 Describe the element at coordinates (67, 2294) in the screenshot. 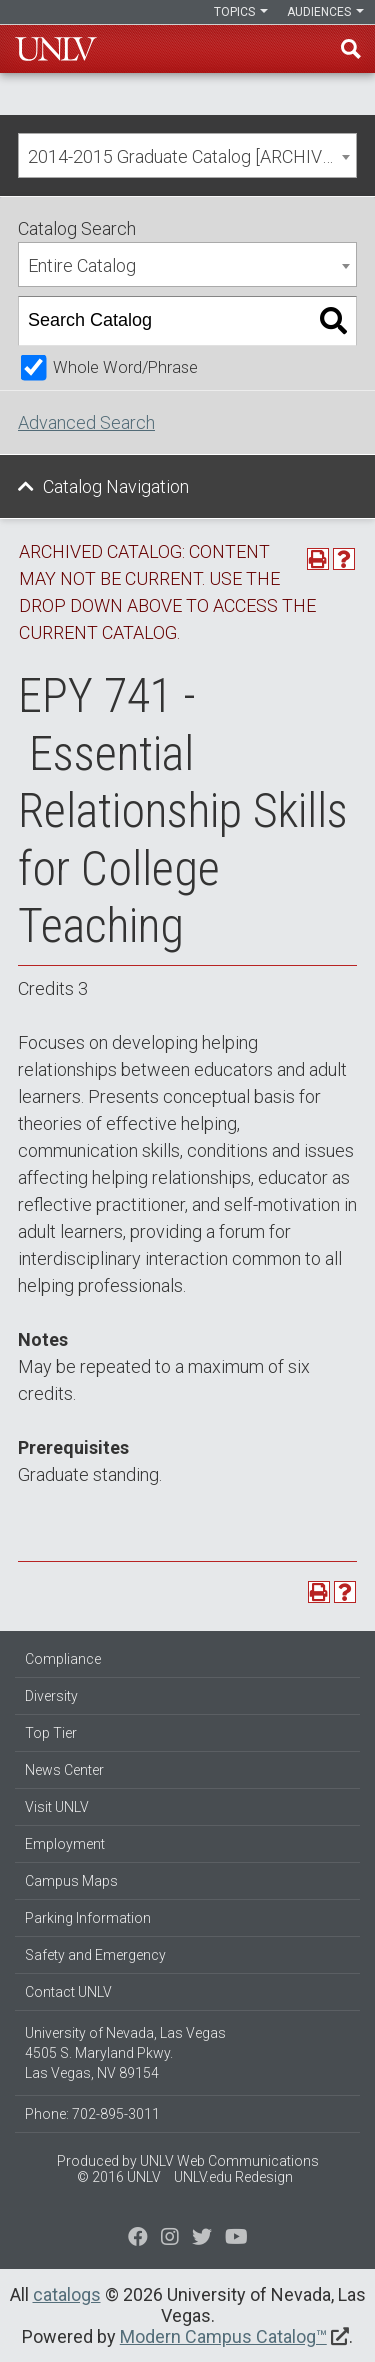

I see `catalogs` at that location.